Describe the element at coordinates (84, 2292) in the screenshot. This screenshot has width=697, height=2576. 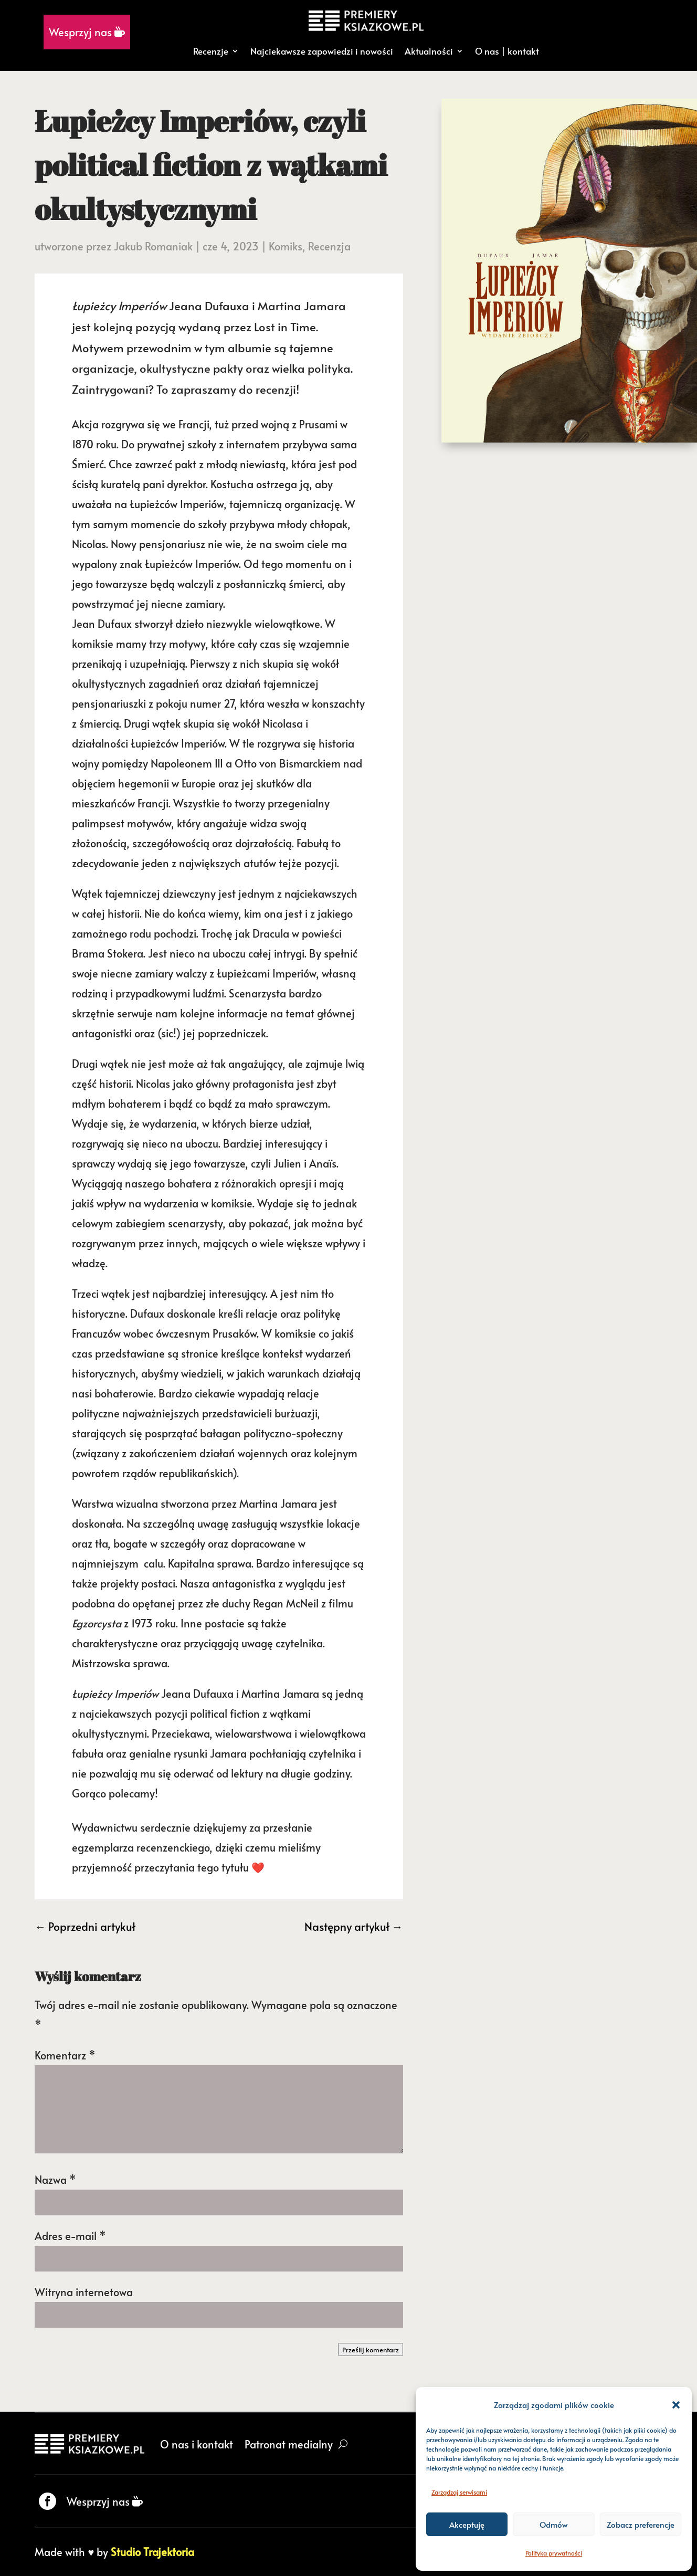
I see `Witryna internetowa` at that location.